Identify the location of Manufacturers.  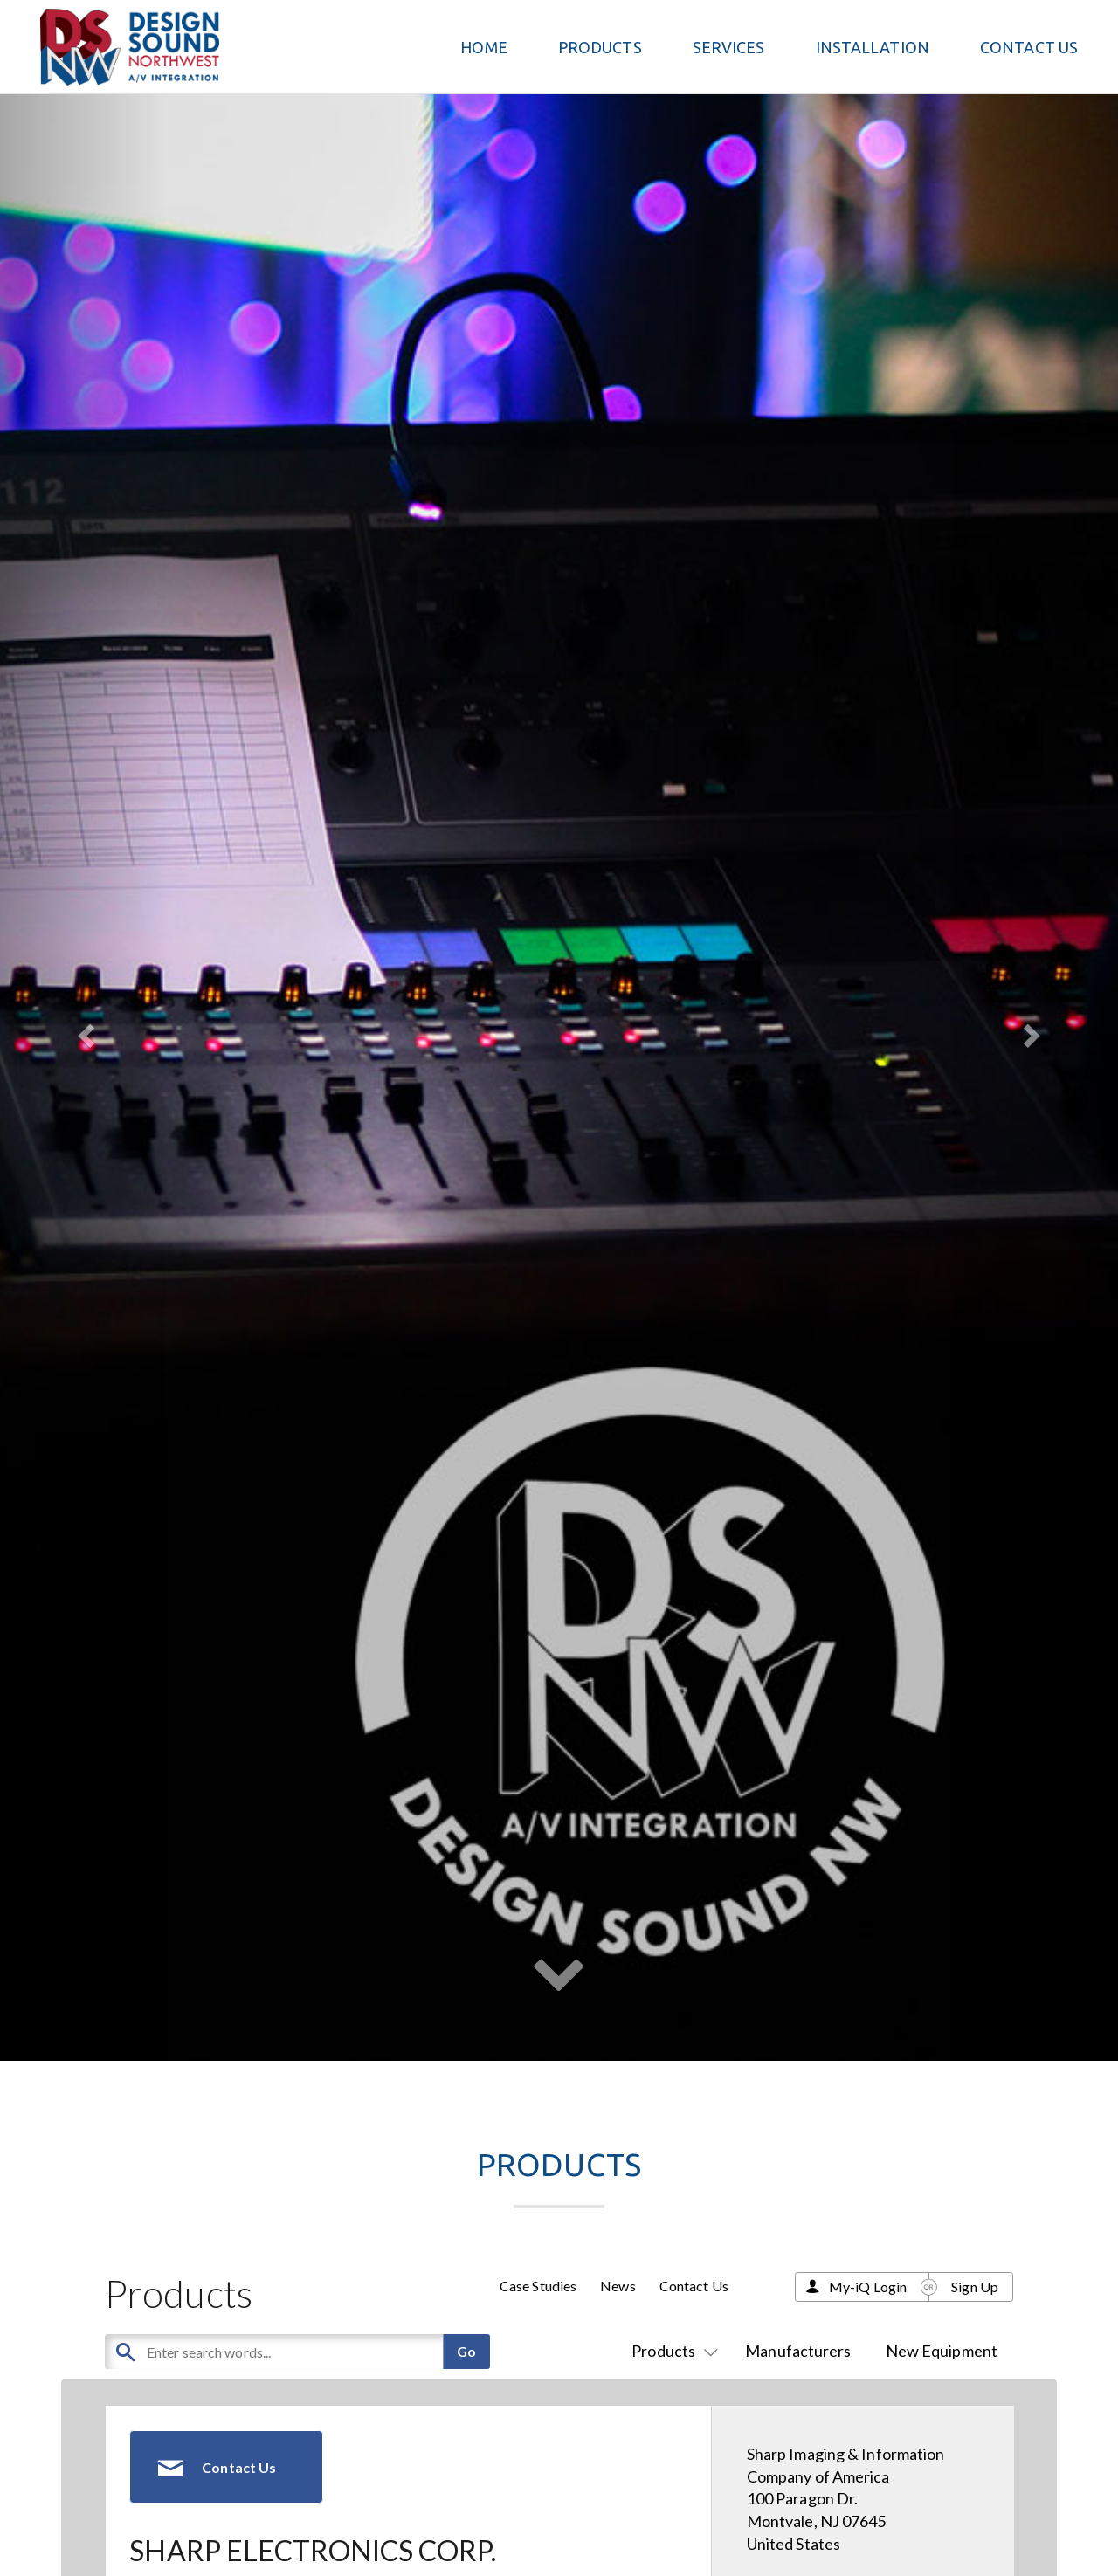
(798, 2350).